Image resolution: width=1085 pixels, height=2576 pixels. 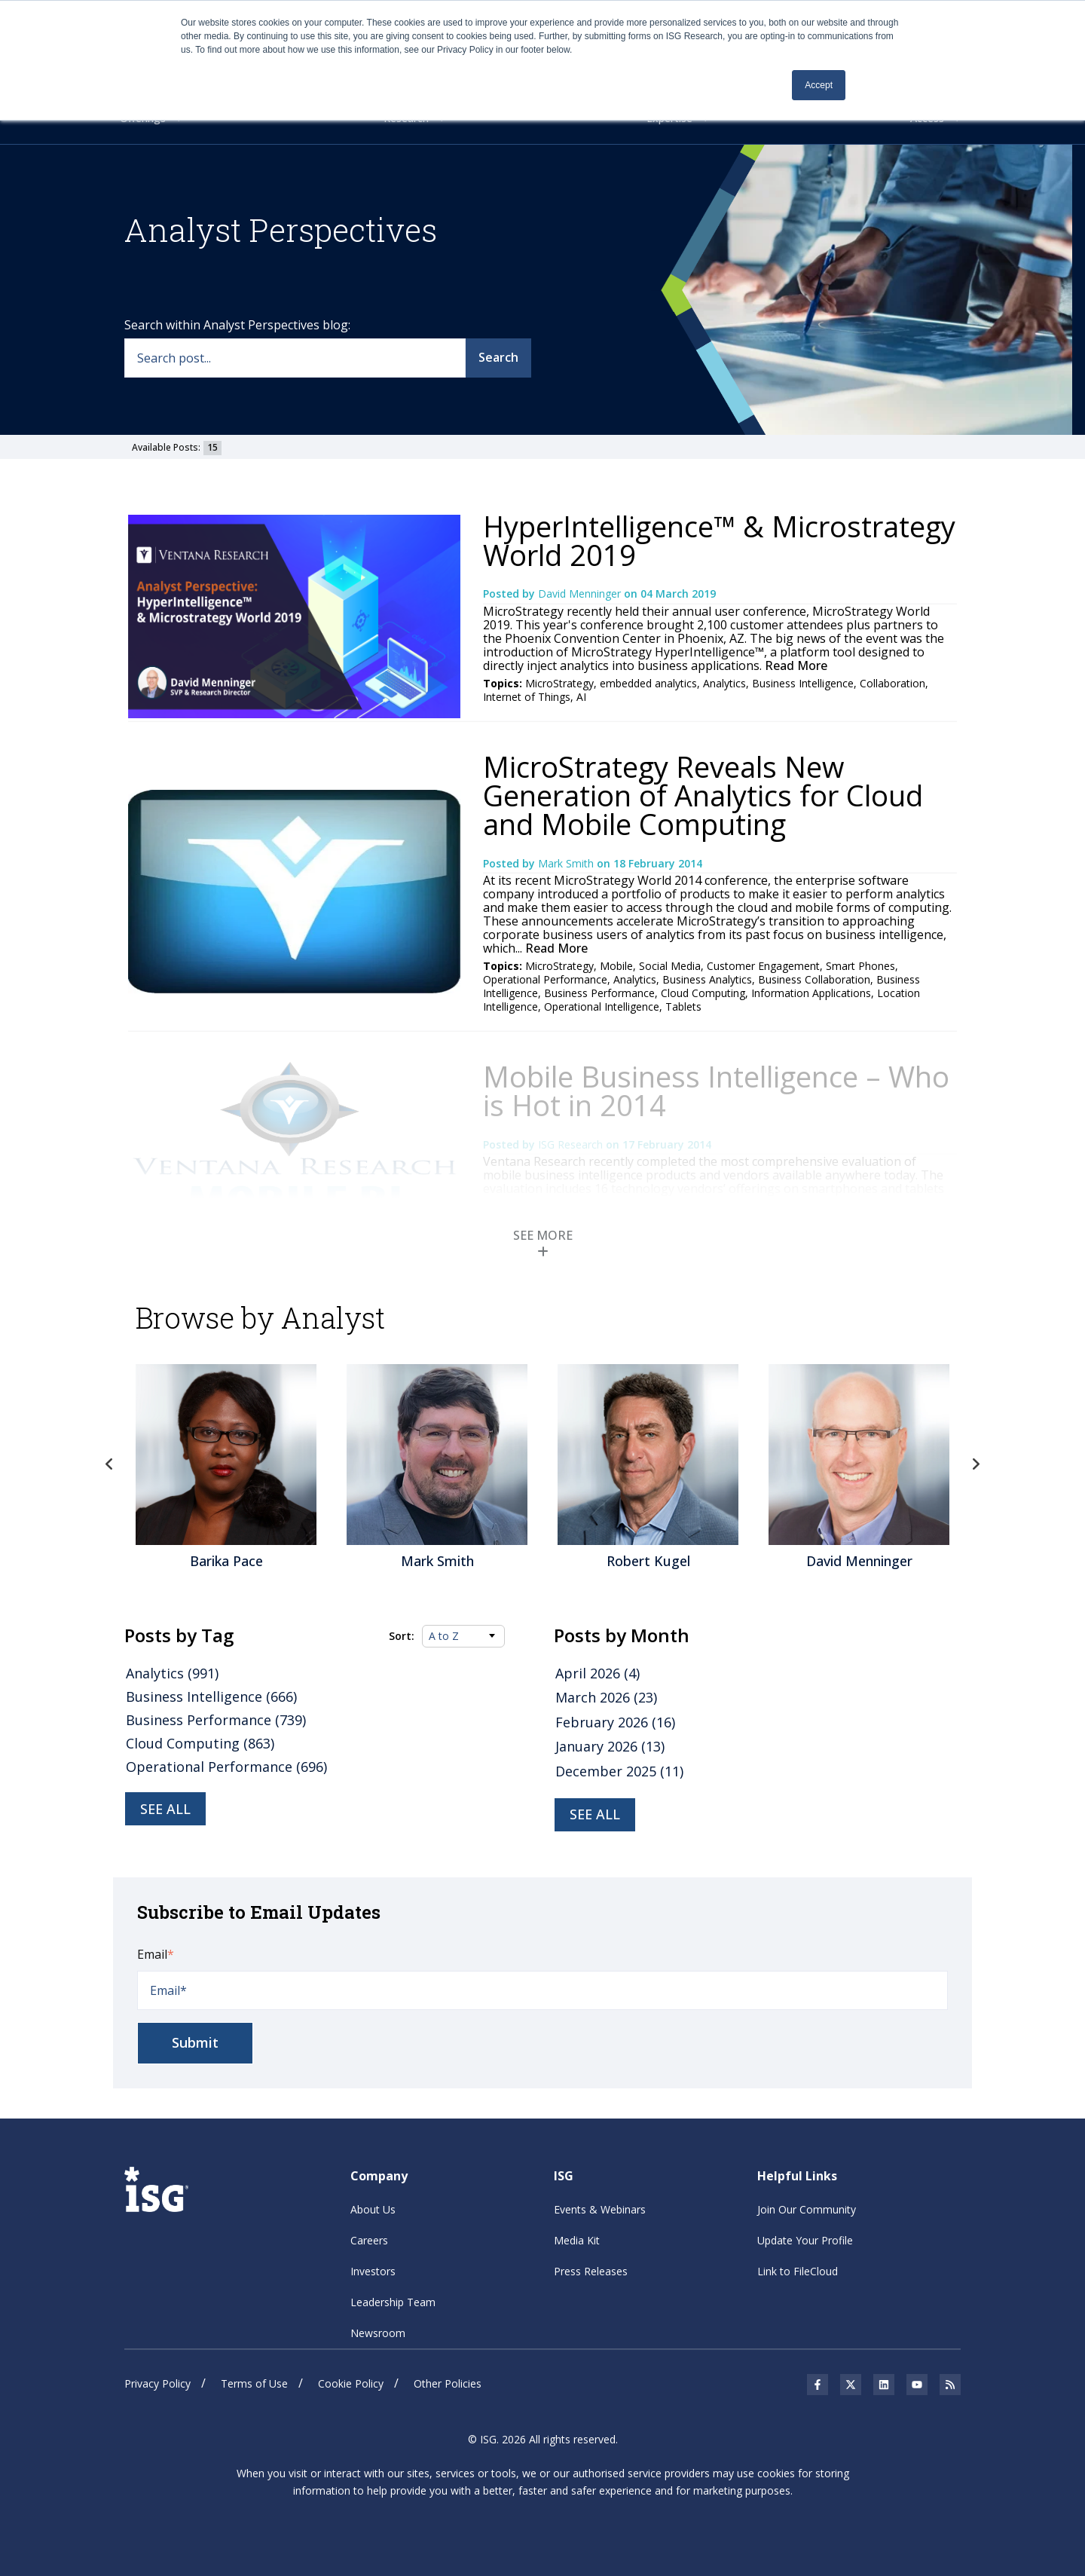 I want to click on Previous, so click(x=109, y=1464).